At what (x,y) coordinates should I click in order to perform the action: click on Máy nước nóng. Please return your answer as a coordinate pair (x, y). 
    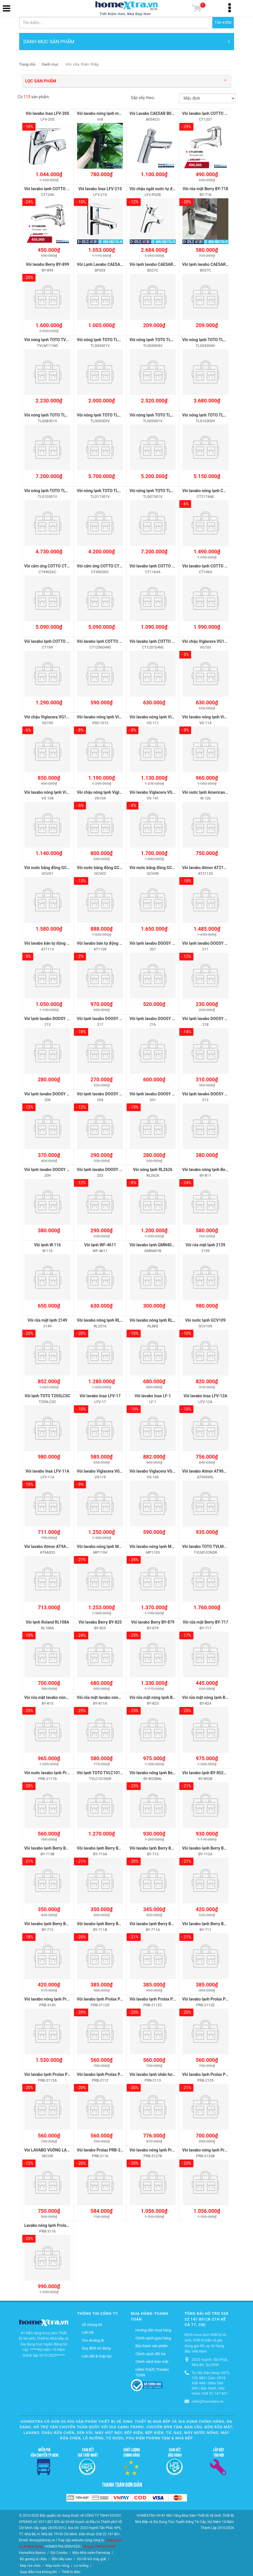
    Looking at the image, I should click on (57, 2563).